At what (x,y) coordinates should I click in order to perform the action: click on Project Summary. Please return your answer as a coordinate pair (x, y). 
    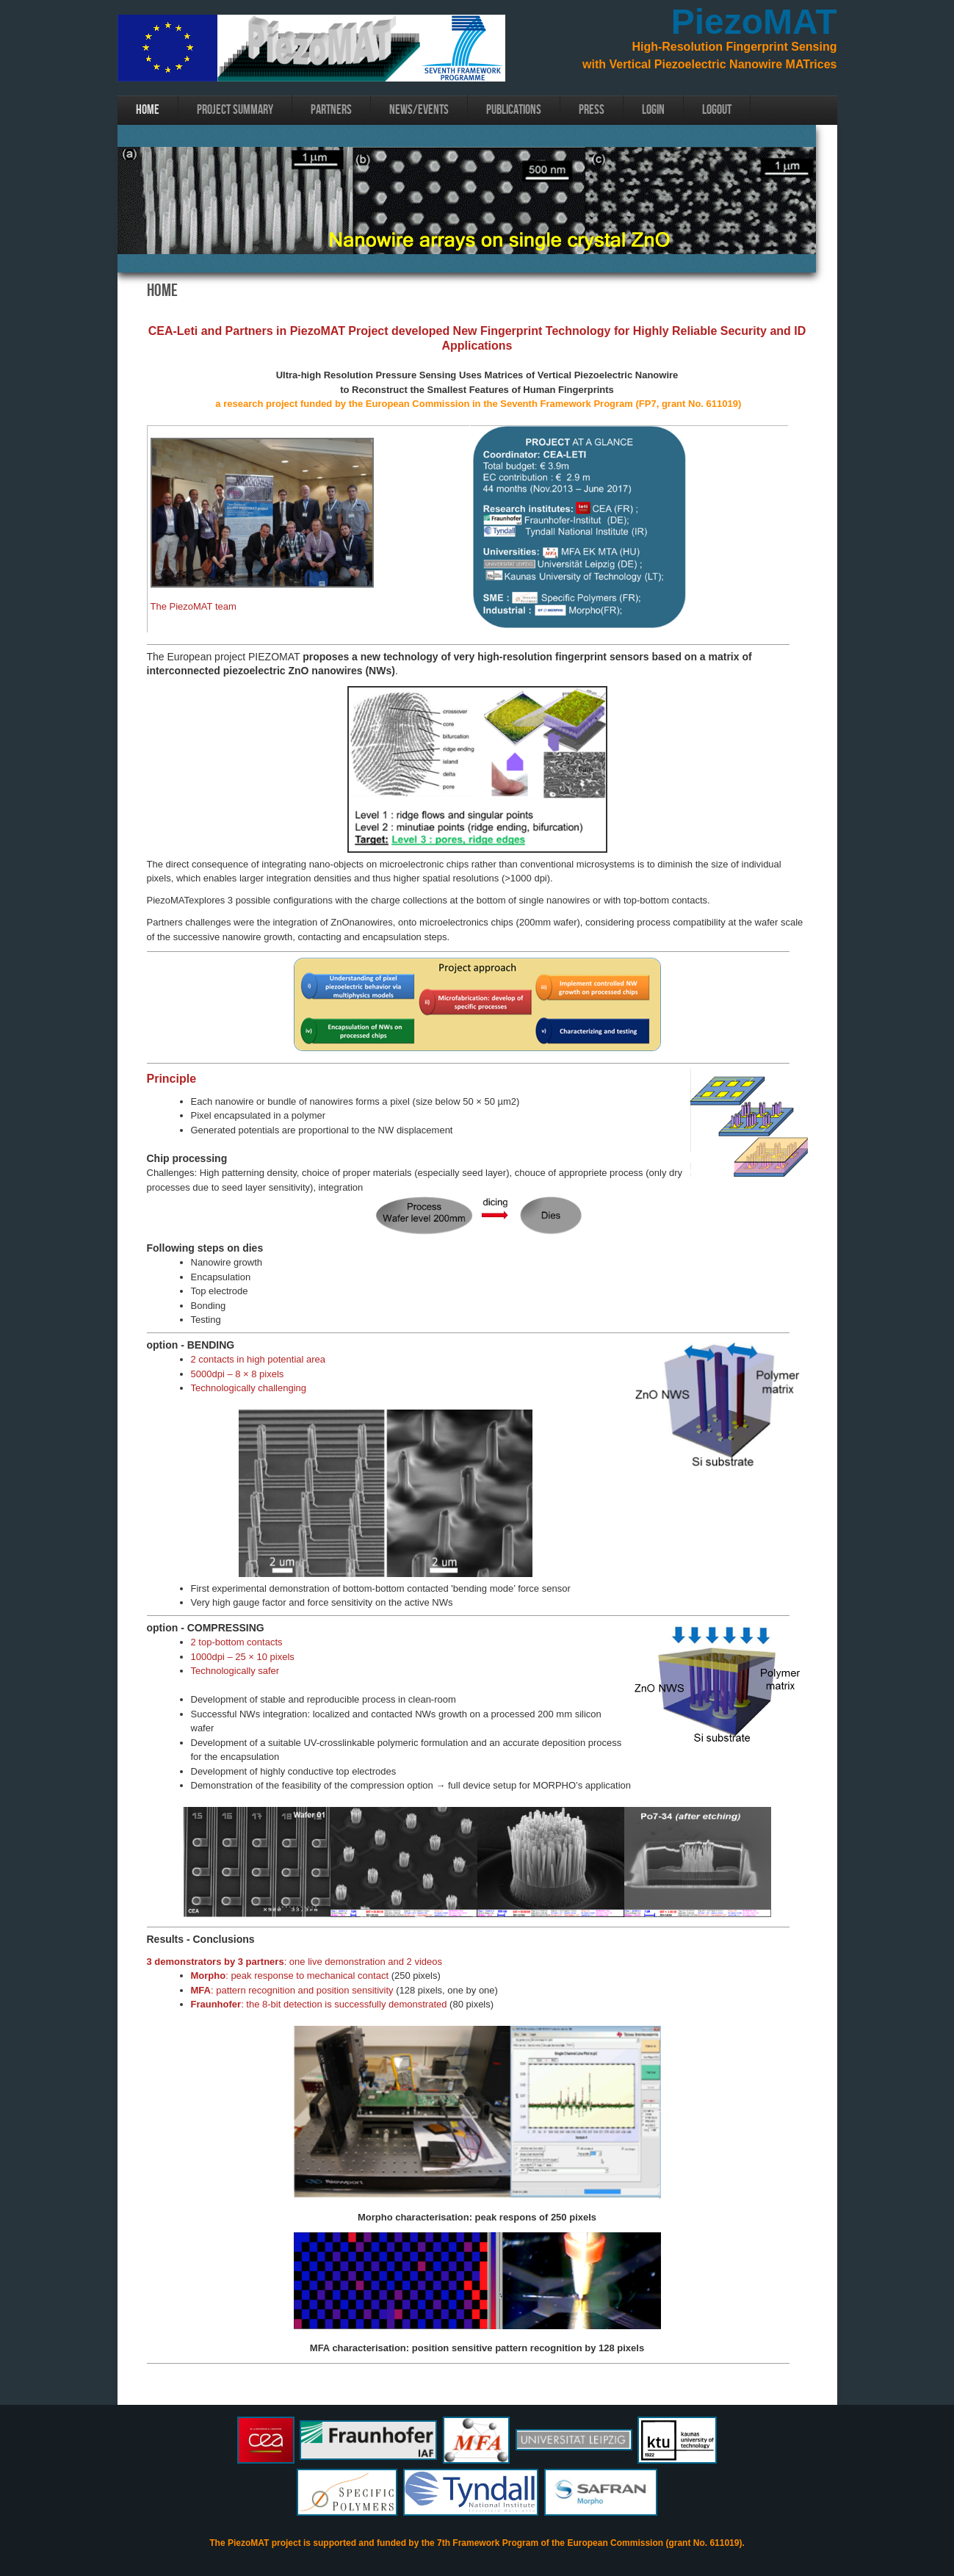
    Looking at the image, I should click on (235, 110).